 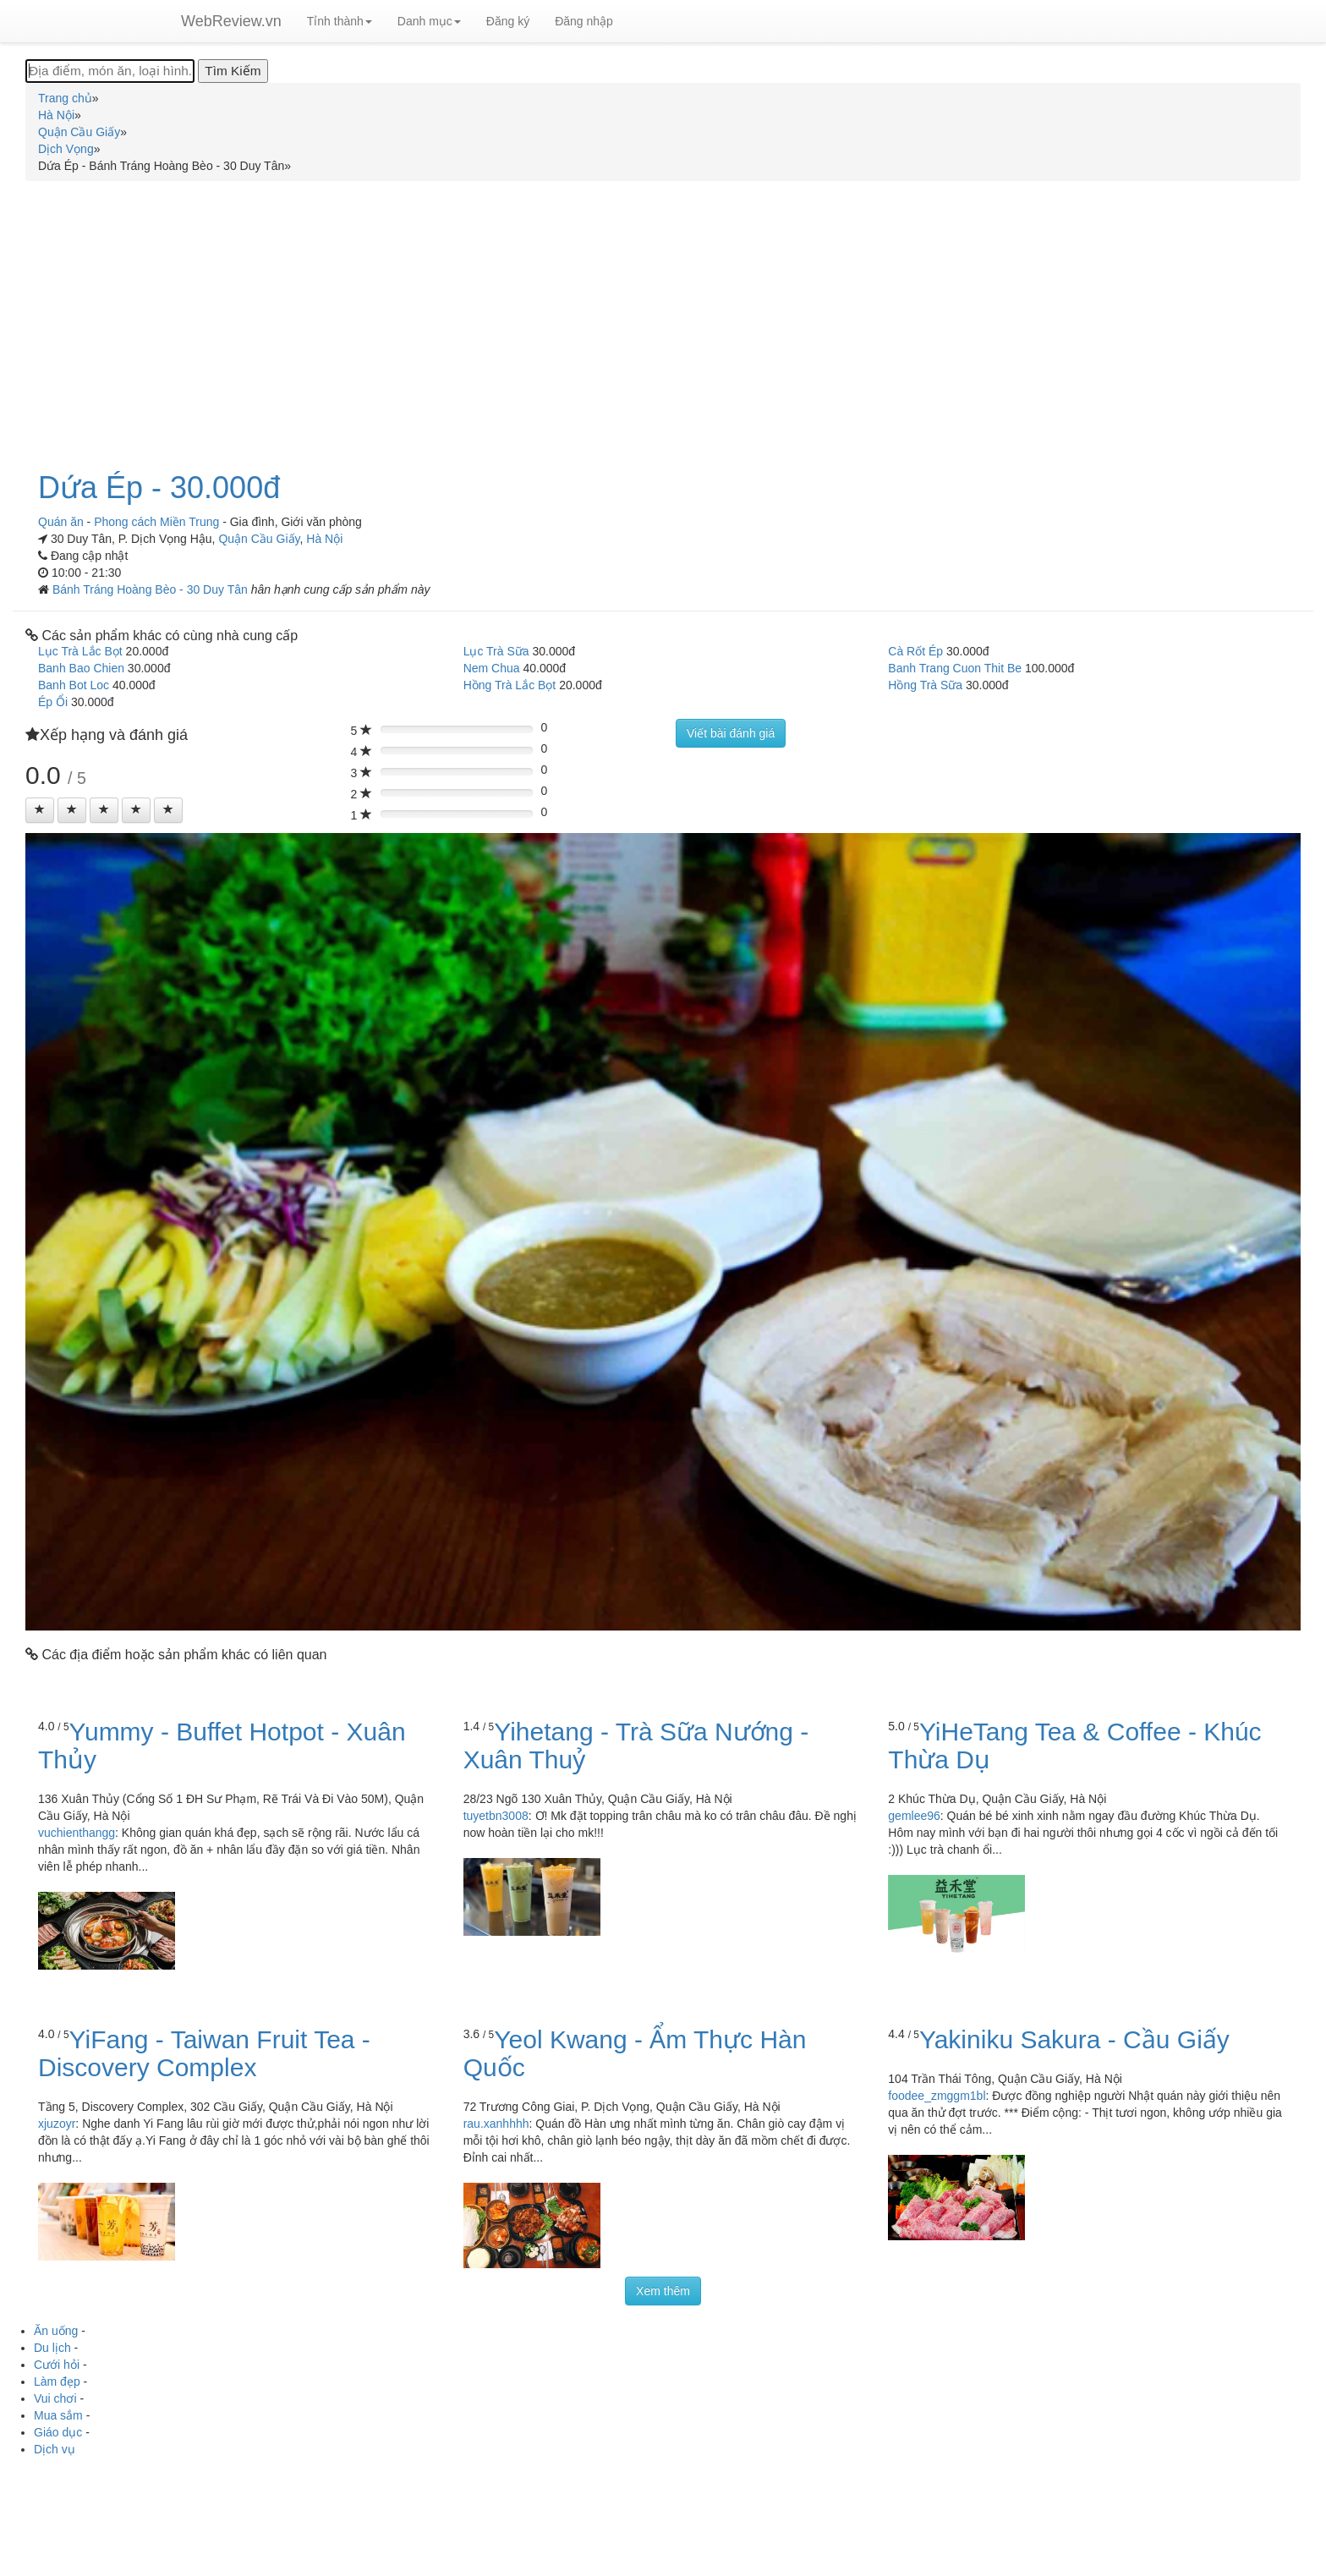 What do you see at coordinates (232, 71) in the screenshot?
I see `[Tìm Kiếm]` at bounding box center [232, 71].